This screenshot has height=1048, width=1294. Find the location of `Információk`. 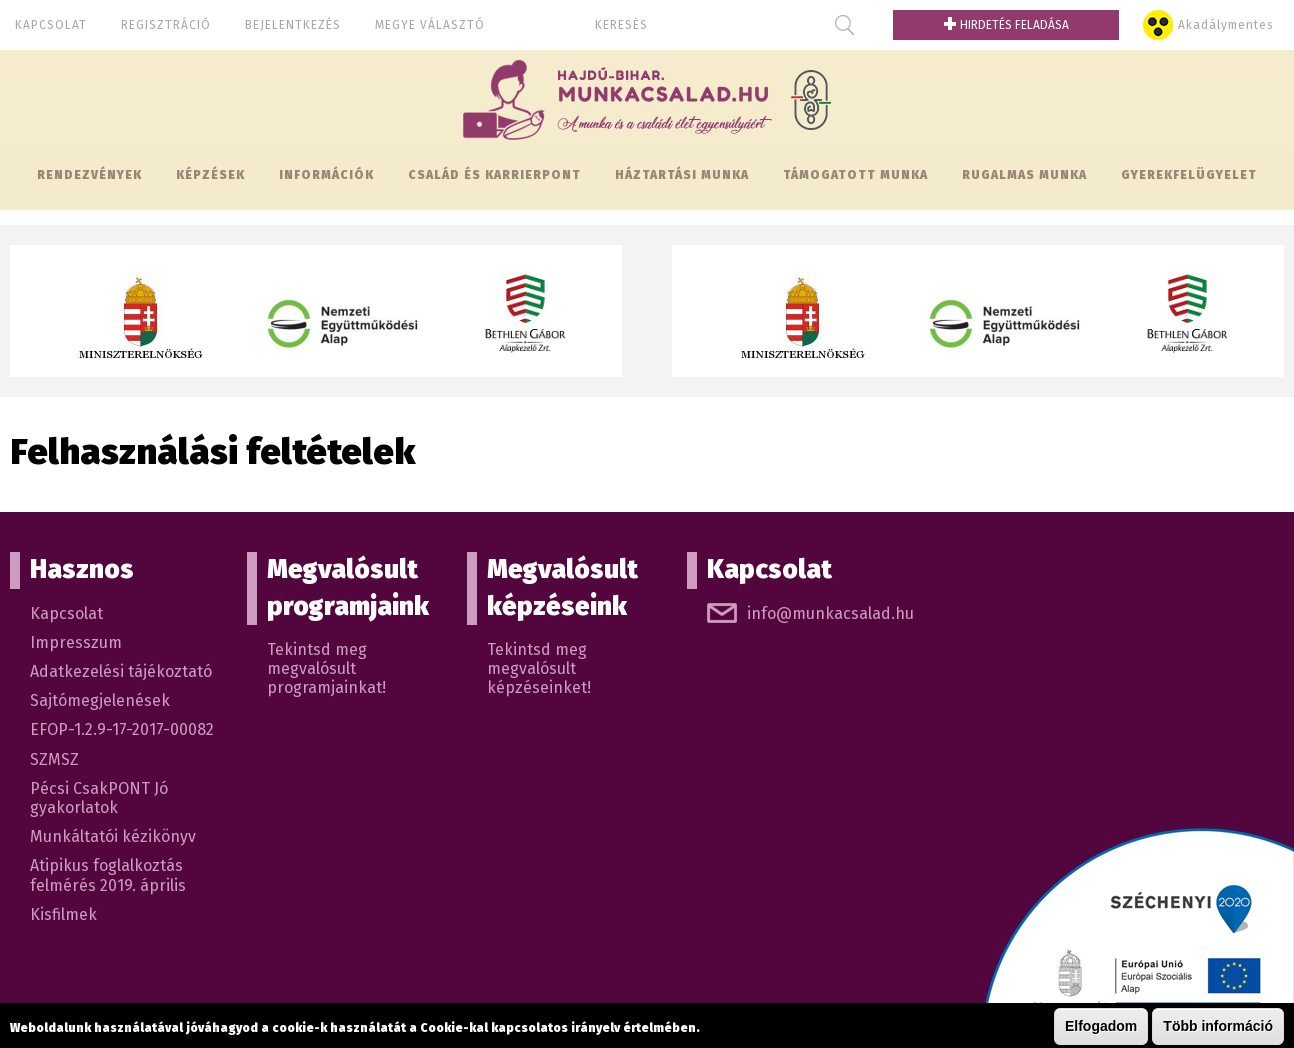

Információk is located at coordinates (326, 175).